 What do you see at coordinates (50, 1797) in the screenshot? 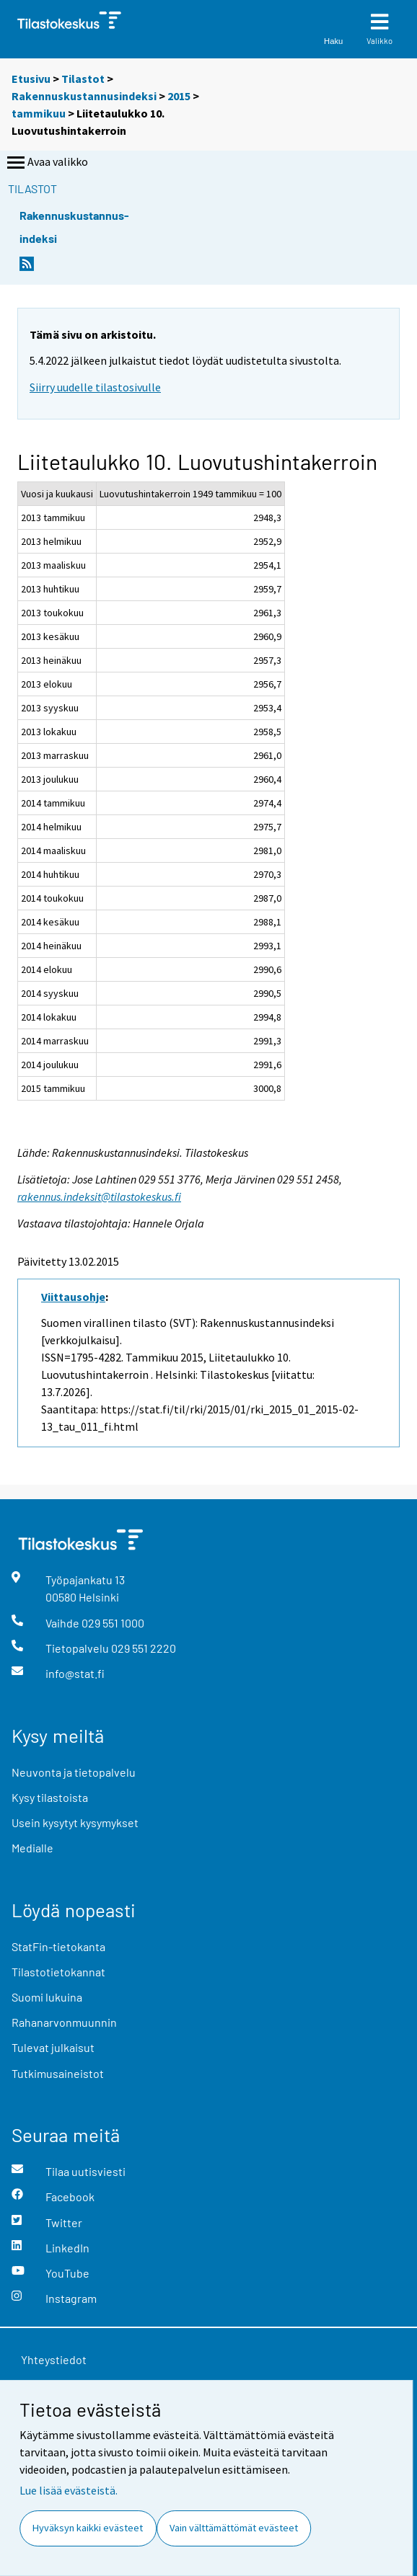
I see `Kysy tilastoista` at bounding box center [50, 1797].